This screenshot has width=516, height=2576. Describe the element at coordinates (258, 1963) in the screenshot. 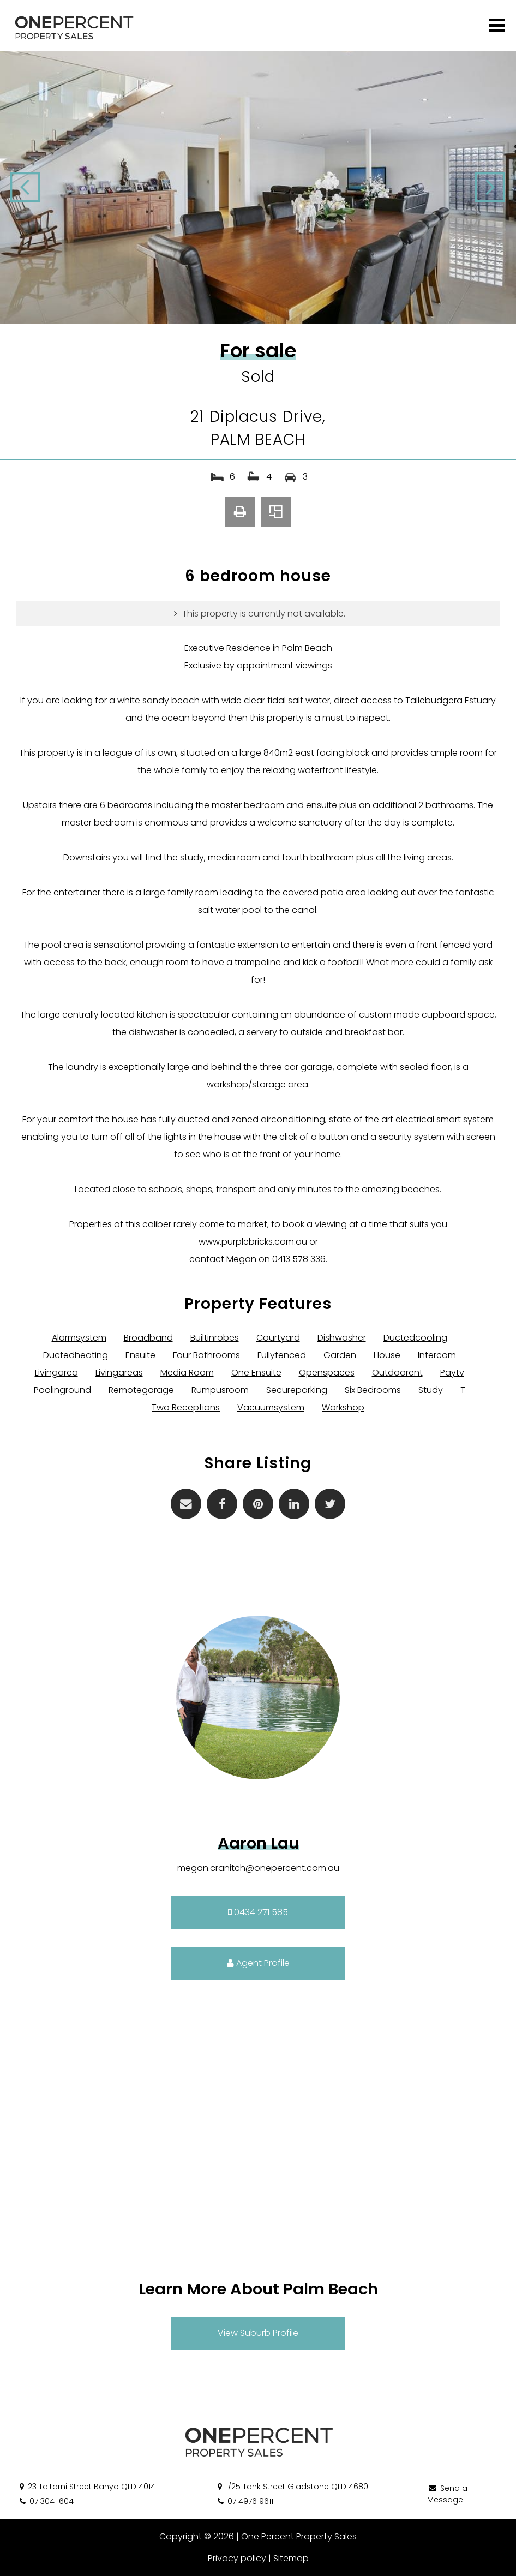

I see `Agent Profile` at that location.